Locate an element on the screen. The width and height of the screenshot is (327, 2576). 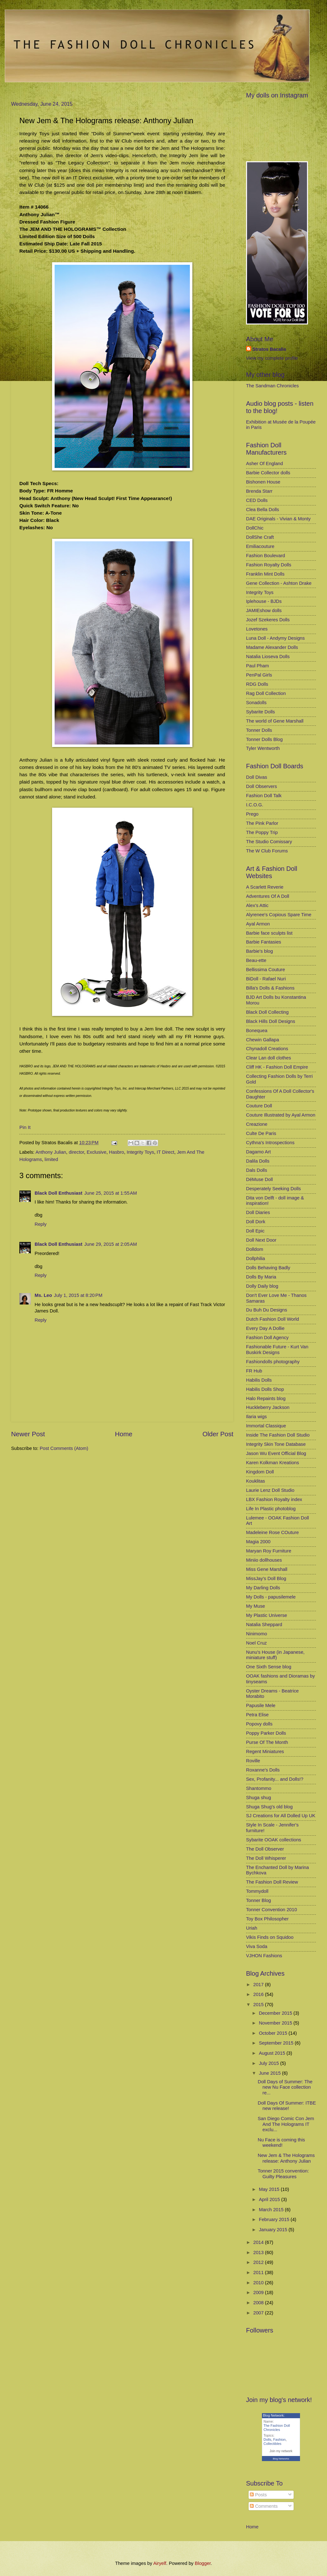
Habilis Dolls is located at coordinates (259, 1380).